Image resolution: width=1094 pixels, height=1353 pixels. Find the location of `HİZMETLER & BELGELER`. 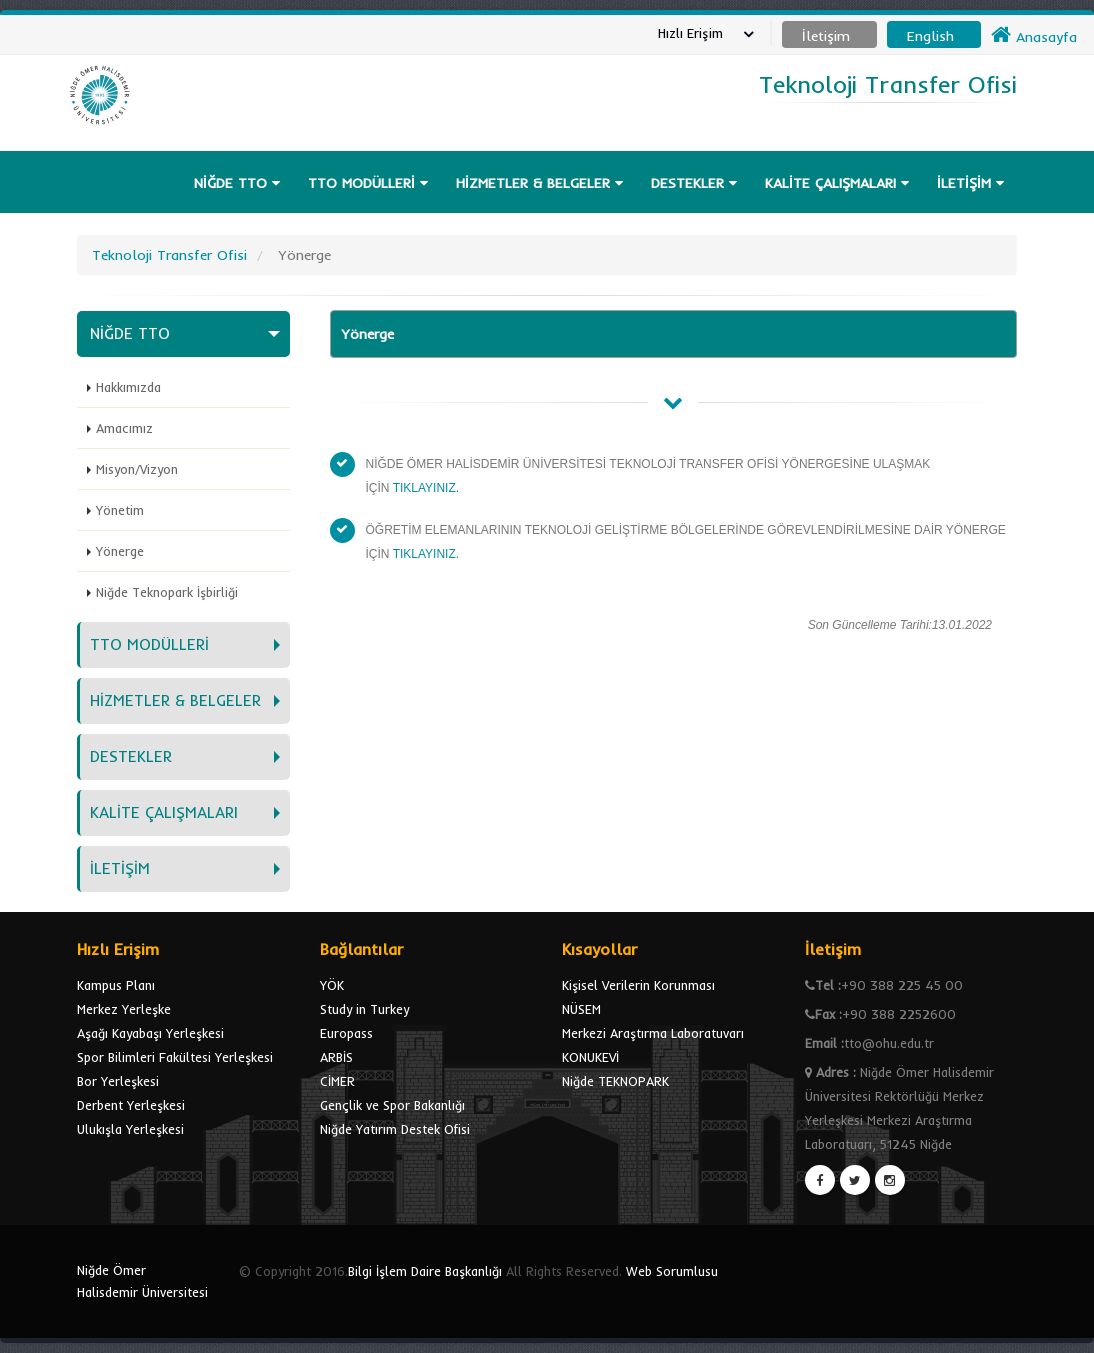

HİZMETLER & BELGELER is located at coordinates (539, 183).